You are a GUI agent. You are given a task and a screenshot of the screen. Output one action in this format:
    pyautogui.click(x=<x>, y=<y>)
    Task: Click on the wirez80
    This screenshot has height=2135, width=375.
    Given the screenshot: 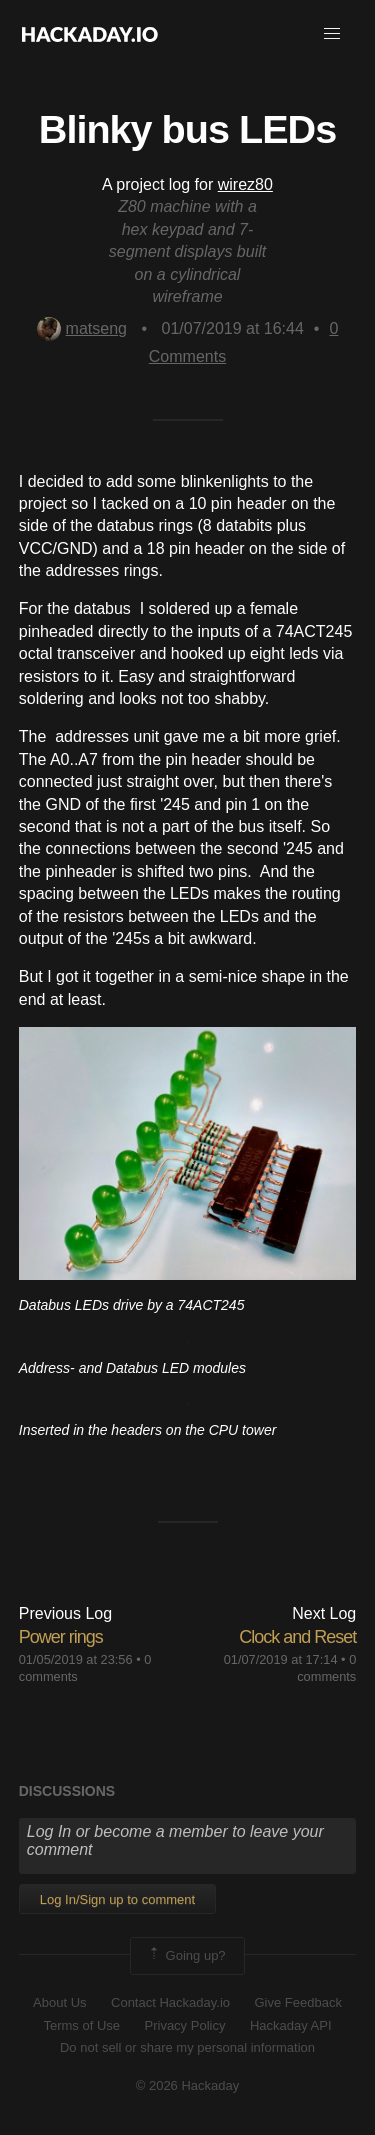 What is the action you would take?
    pyautogui.click(x=245, y=184)
    